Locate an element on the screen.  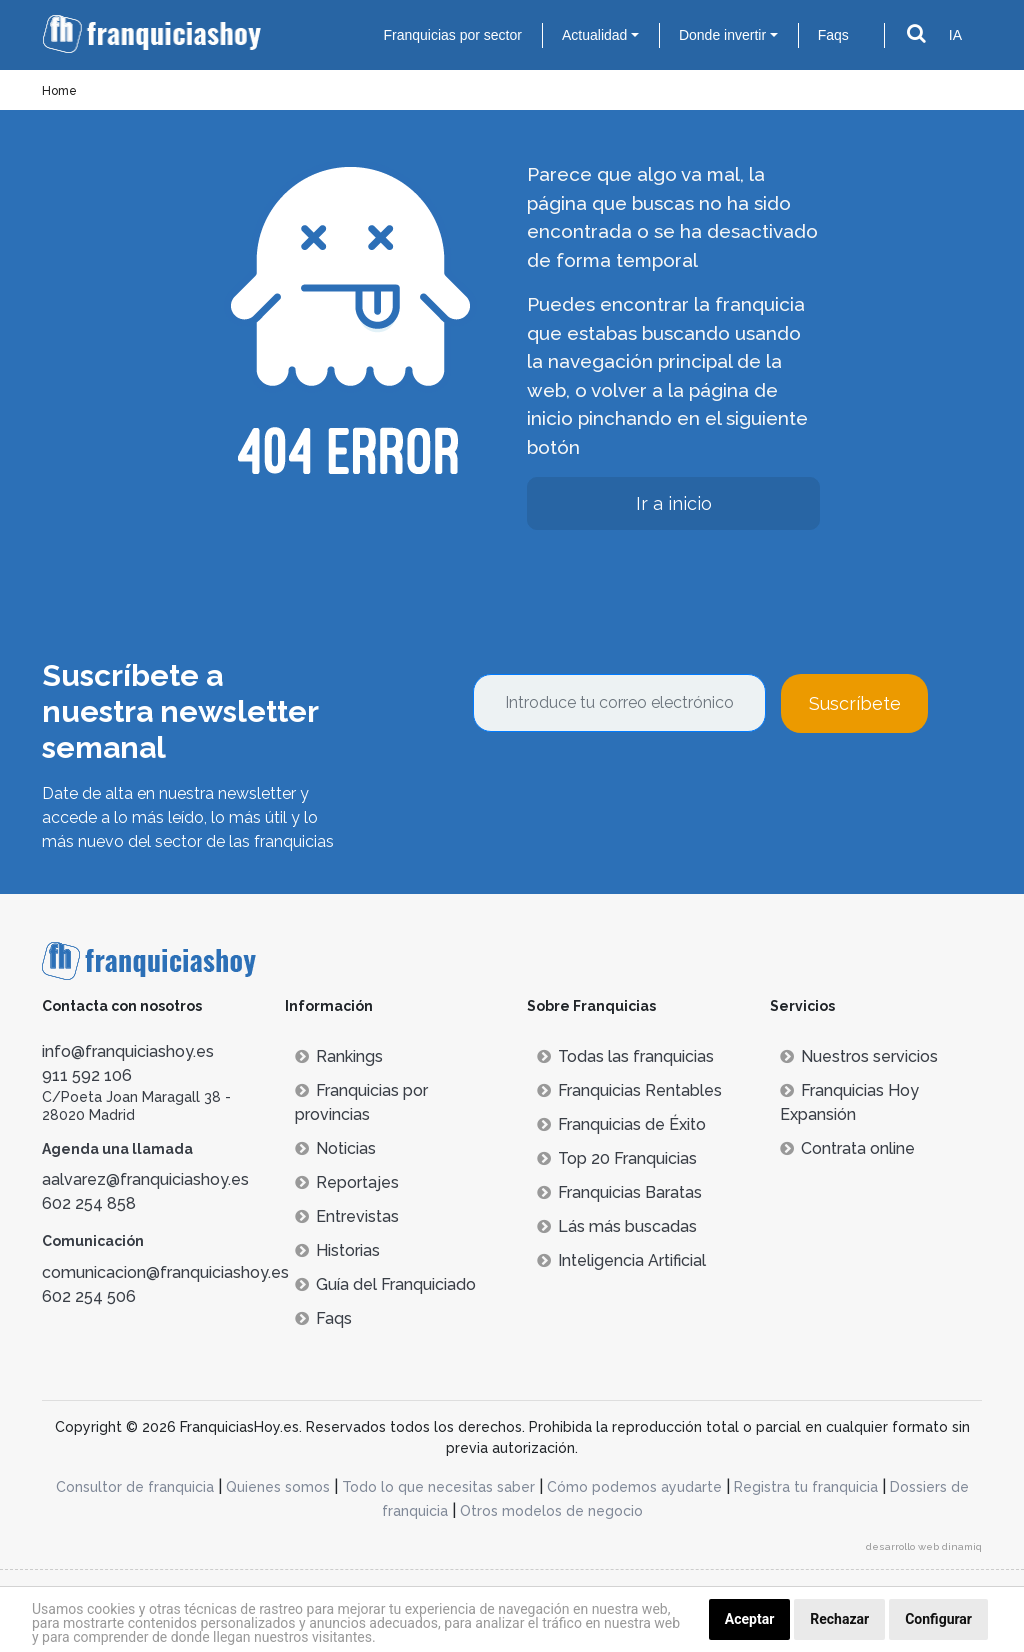
Cómo podemos ayudarte is located at coordinates (634, 1487).